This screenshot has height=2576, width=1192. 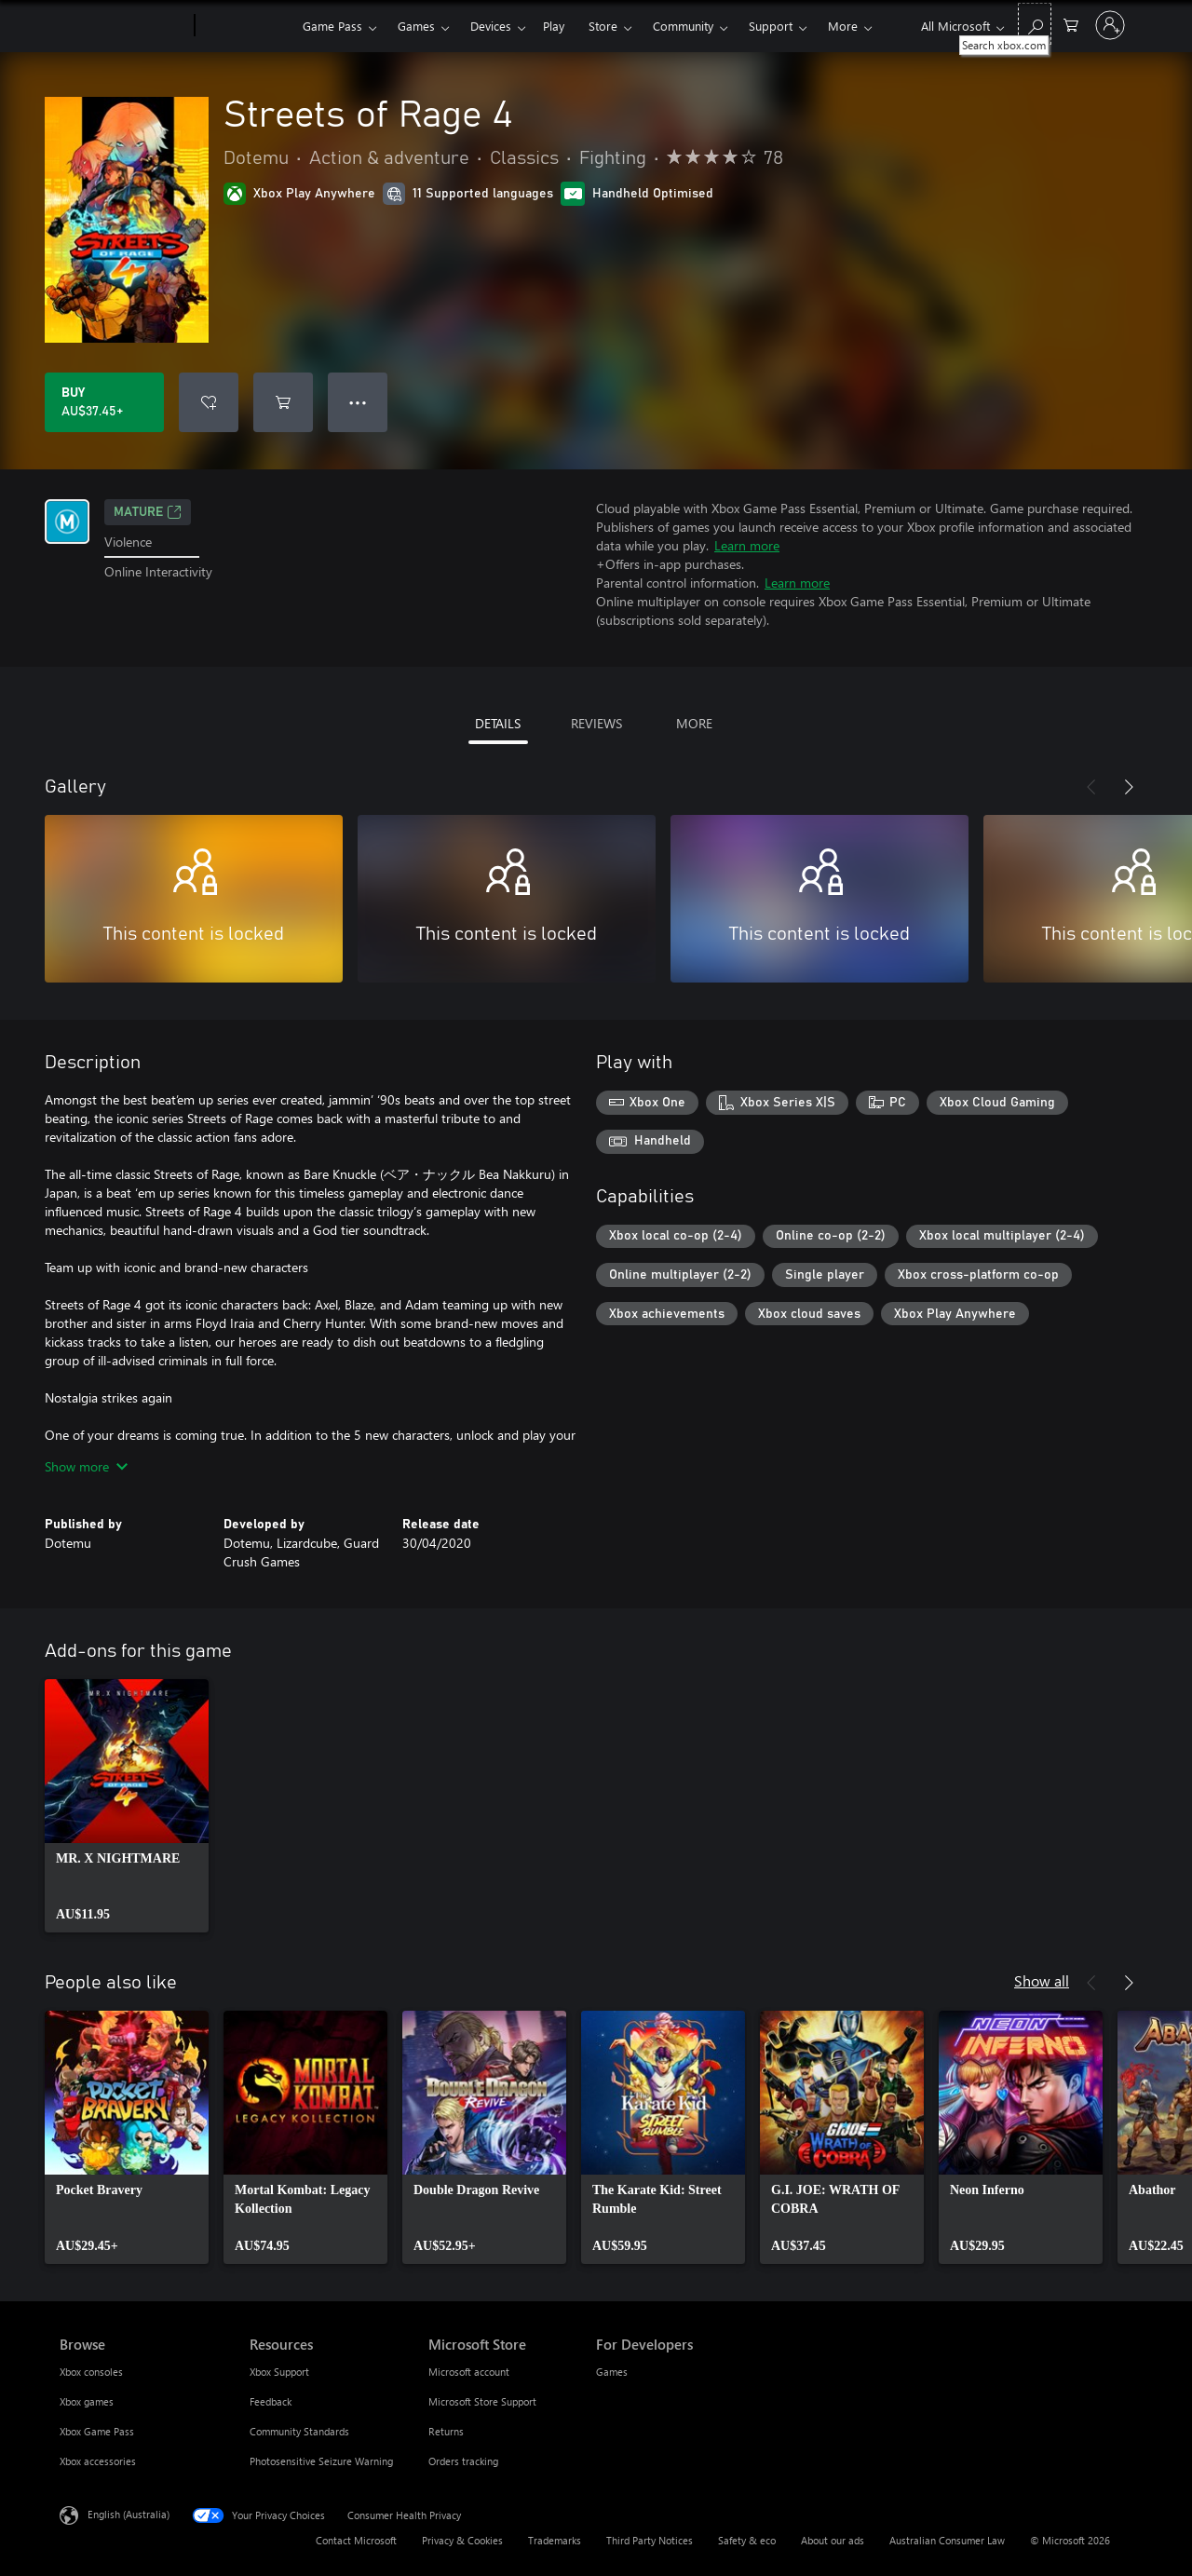 What do you see at coordinates (603, 26) in the screenshot?
I see `Store` at bounding box center [603, 26].